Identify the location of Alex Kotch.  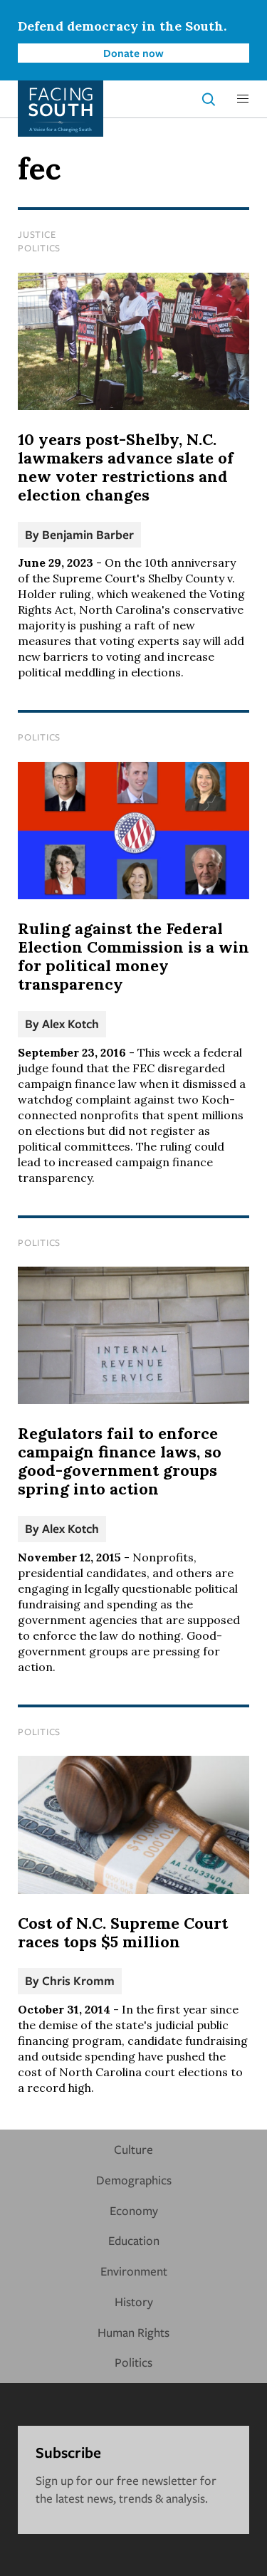
(70, 1023).